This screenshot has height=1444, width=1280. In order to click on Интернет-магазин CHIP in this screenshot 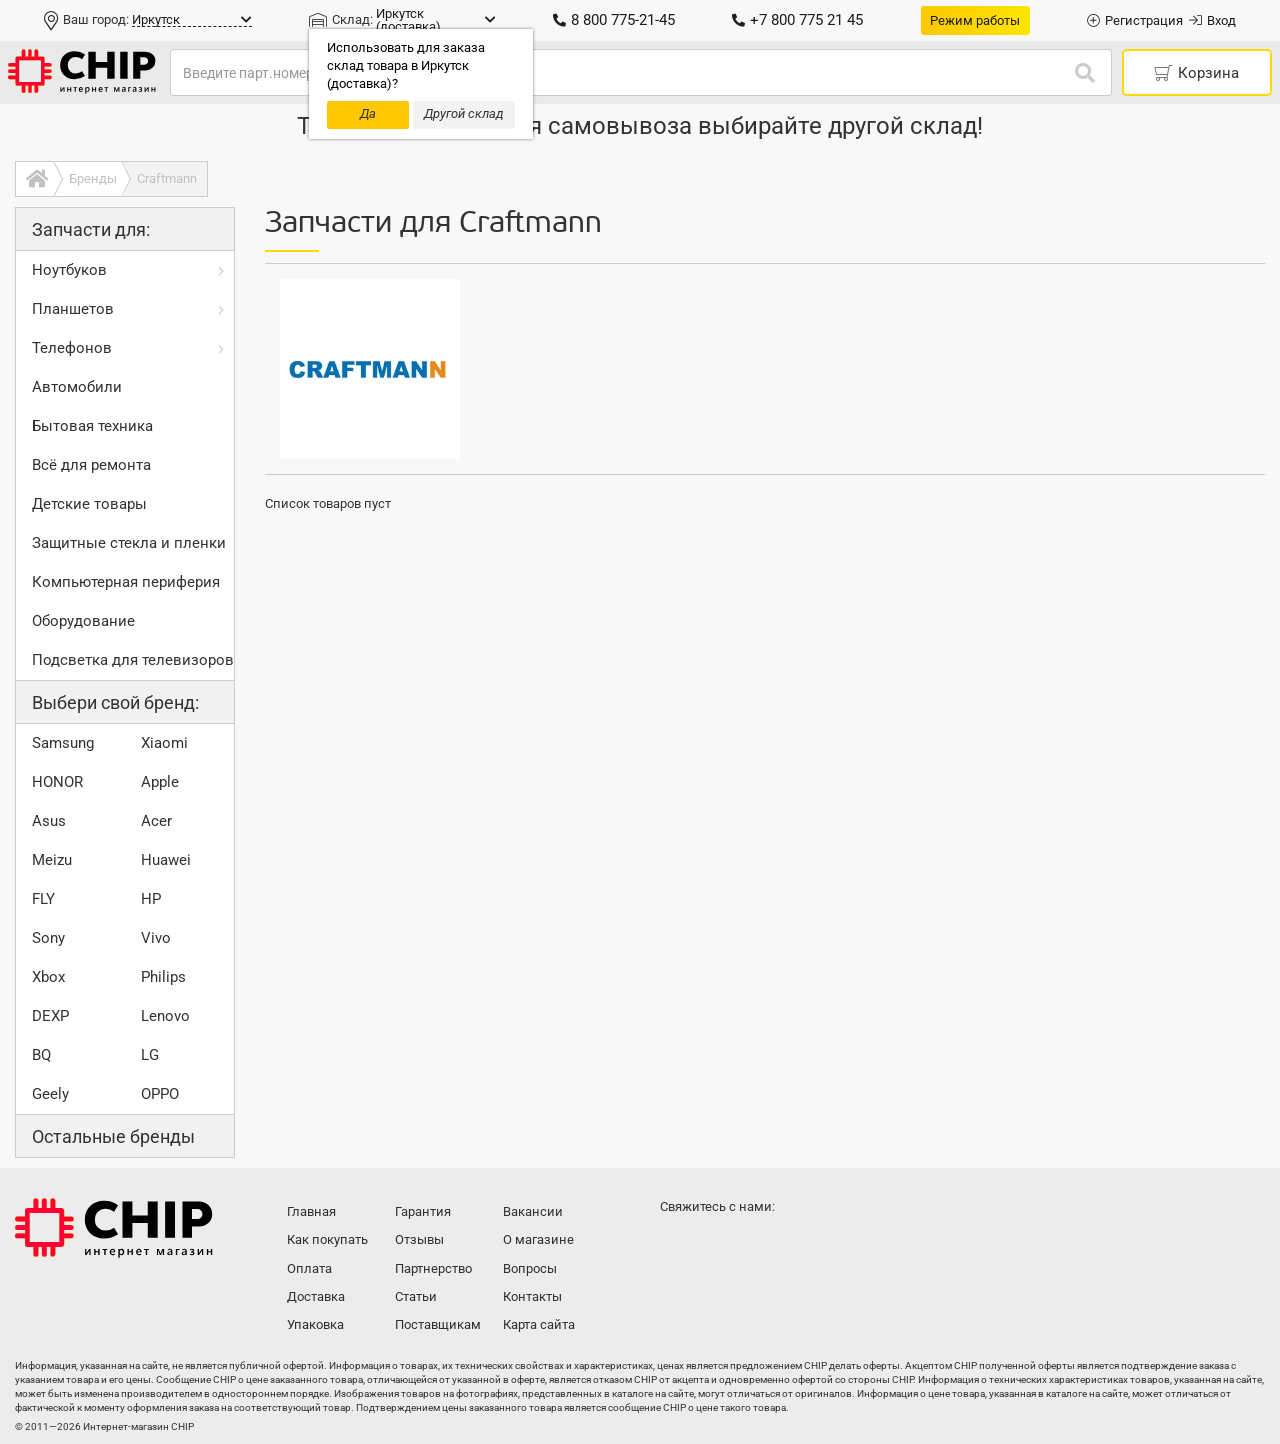, I will do `click(114, 1228)`.